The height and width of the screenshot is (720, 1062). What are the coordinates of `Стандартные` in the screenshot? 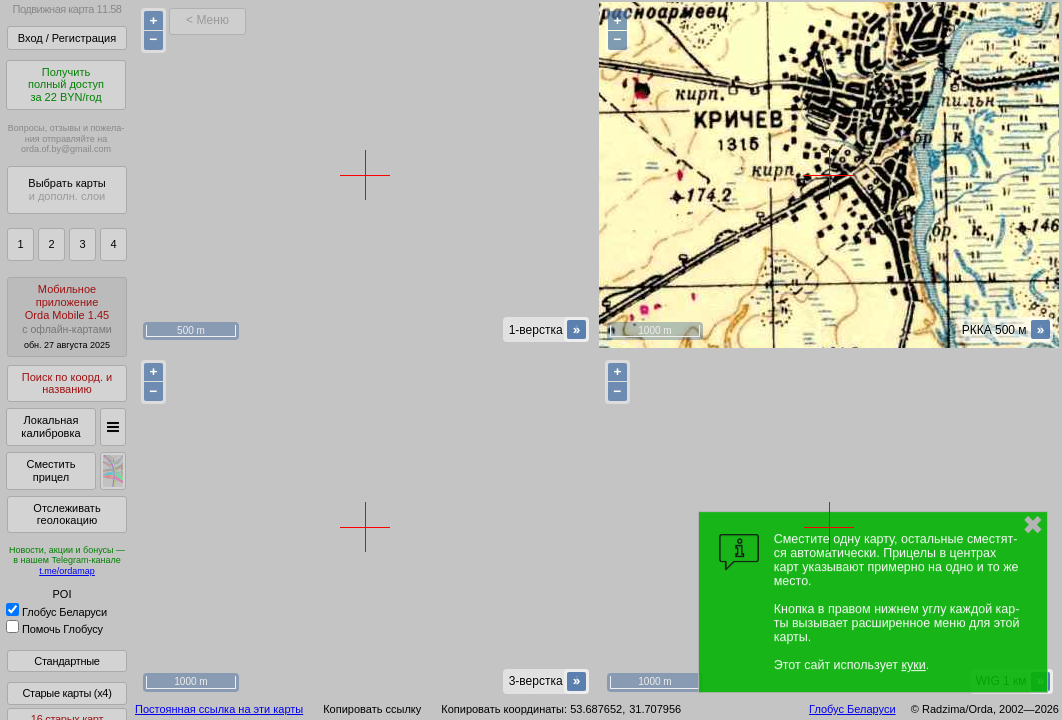 It's located at (66, 661).